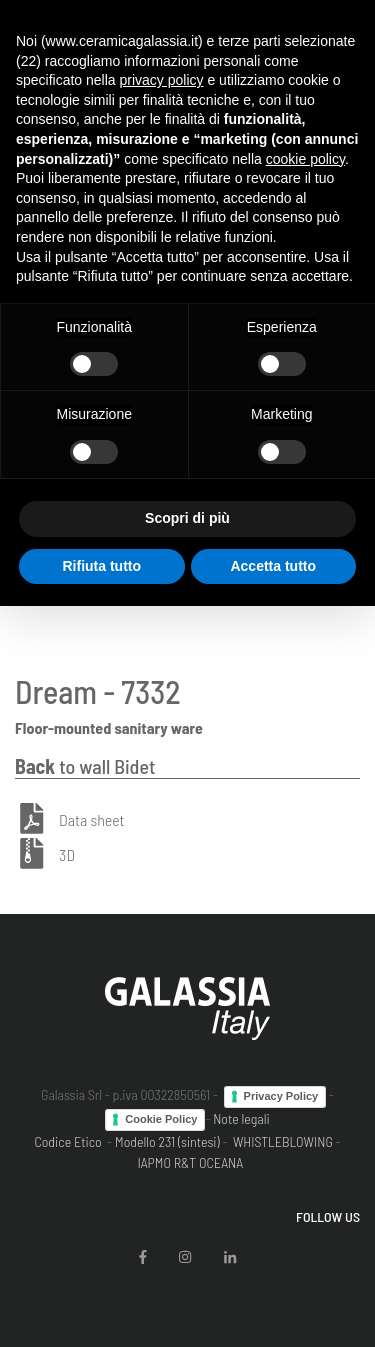  Describe the element at coordinates (273, 566) in the screenshot. I see `Accetta tutto [button]` at that location.